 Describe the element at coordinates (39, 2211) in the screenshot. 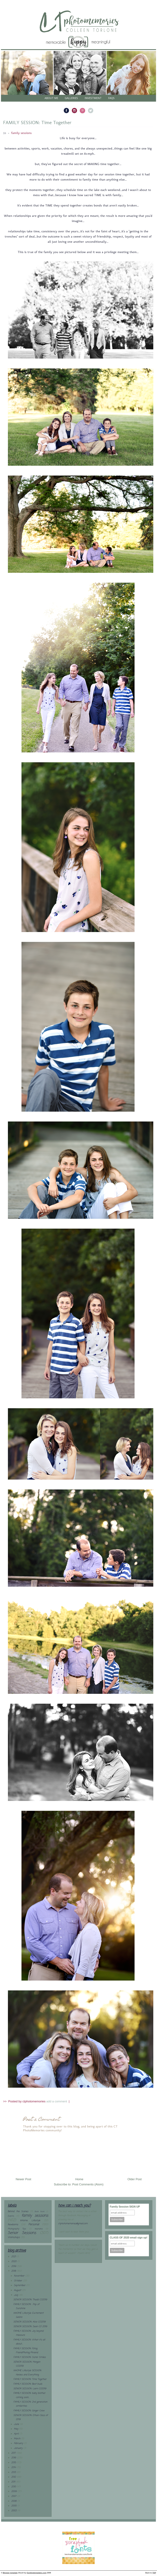

I see `Book Nook` at that location.